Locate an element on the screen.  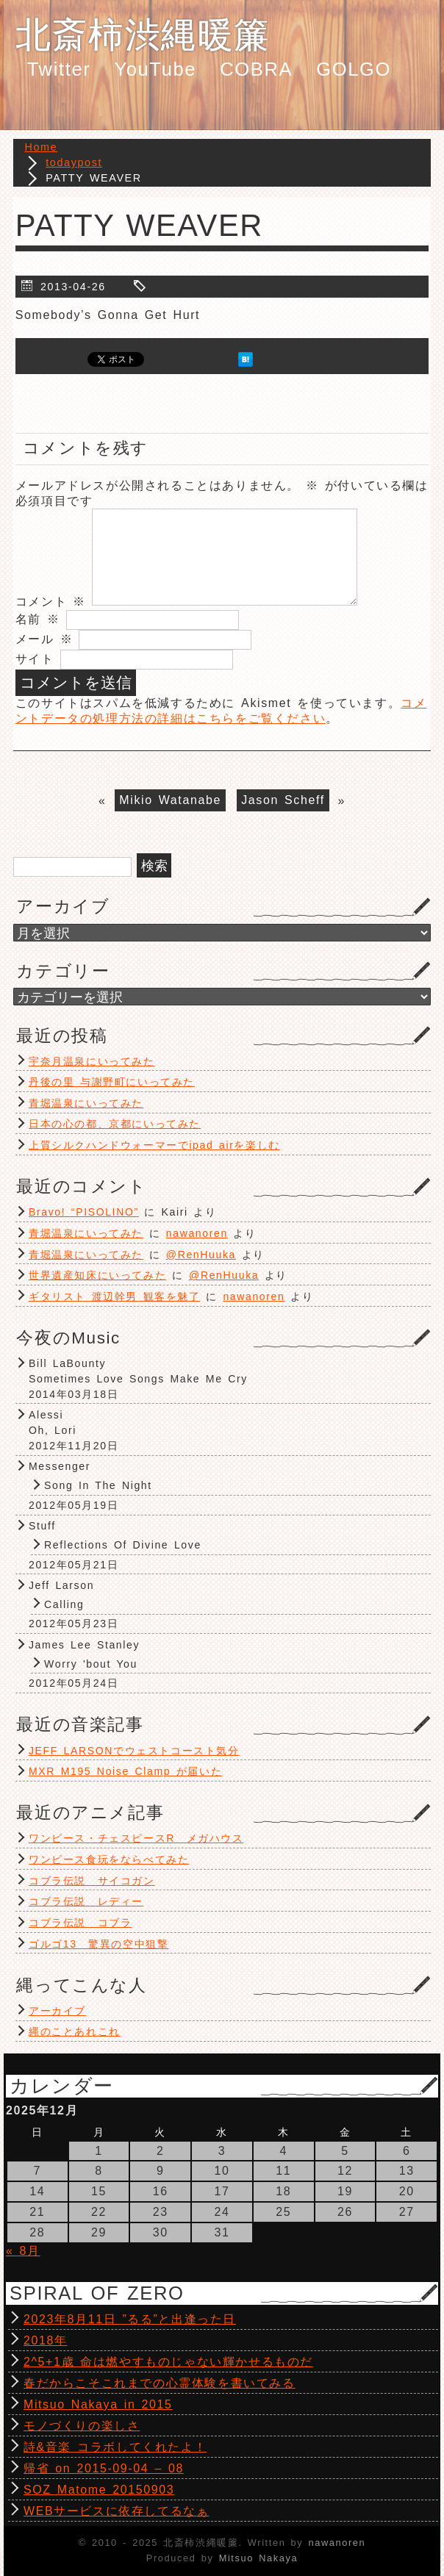
コメント is located at coordinates (50, 601).